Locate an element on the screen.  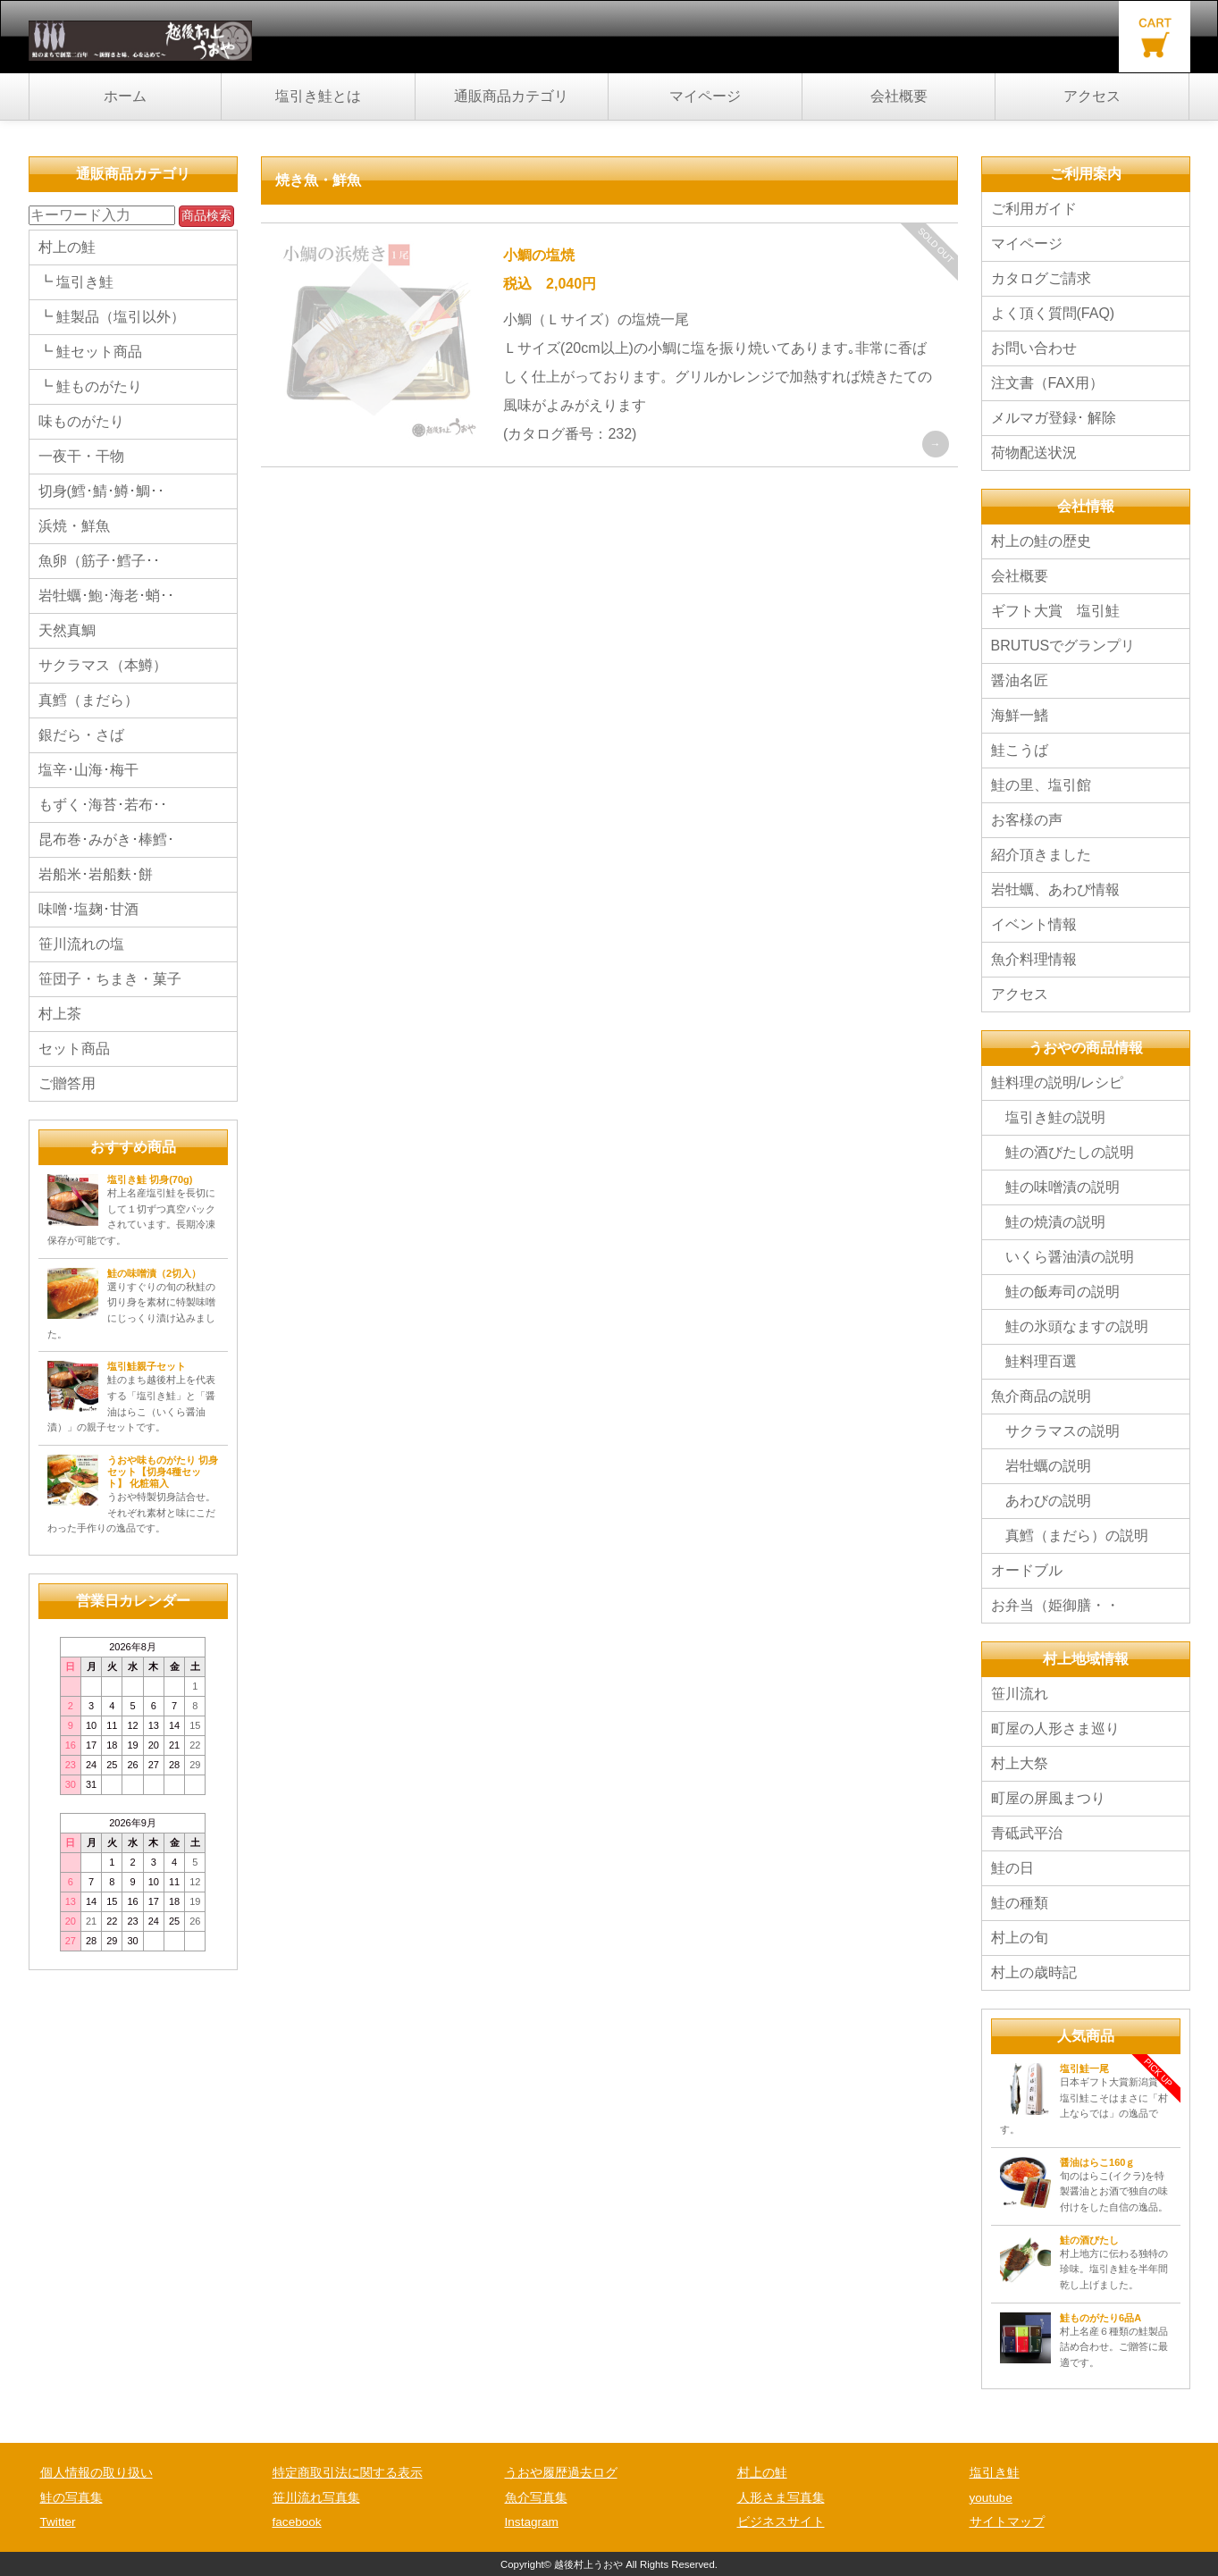
紹介頂きました is located at coordinates (1041, 854).